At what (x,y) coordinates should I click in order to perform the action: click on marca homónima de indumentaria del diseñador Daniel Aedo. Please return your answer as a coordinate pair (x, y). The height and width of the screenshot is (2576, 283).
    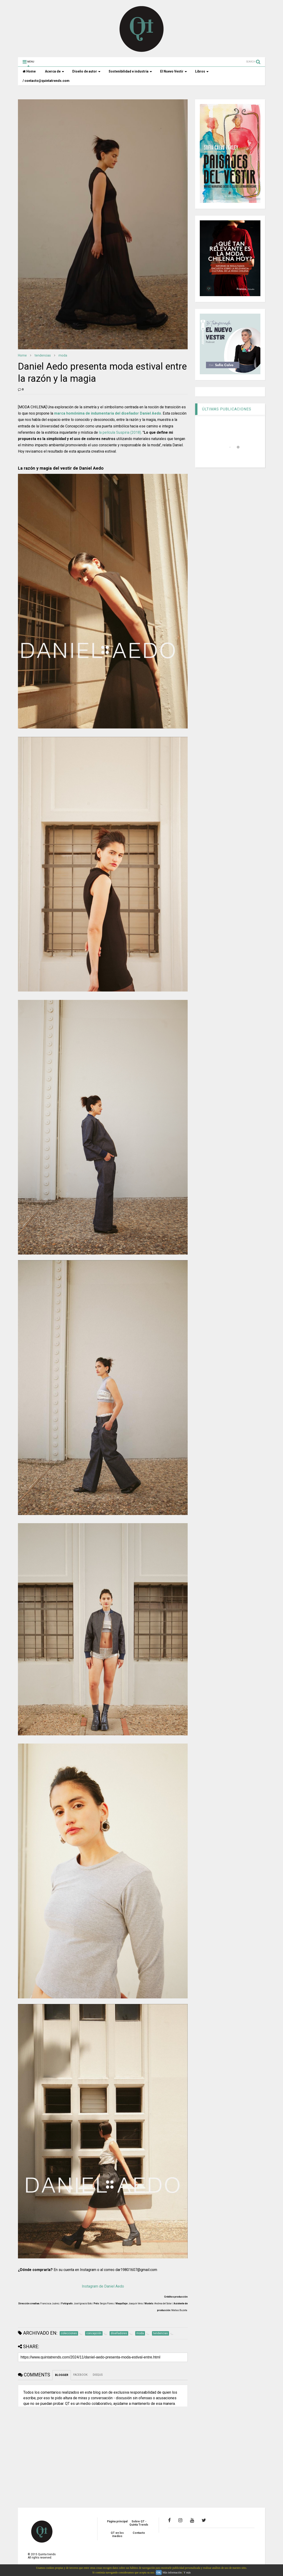
    Looking at the image, I should click on (107, 413).